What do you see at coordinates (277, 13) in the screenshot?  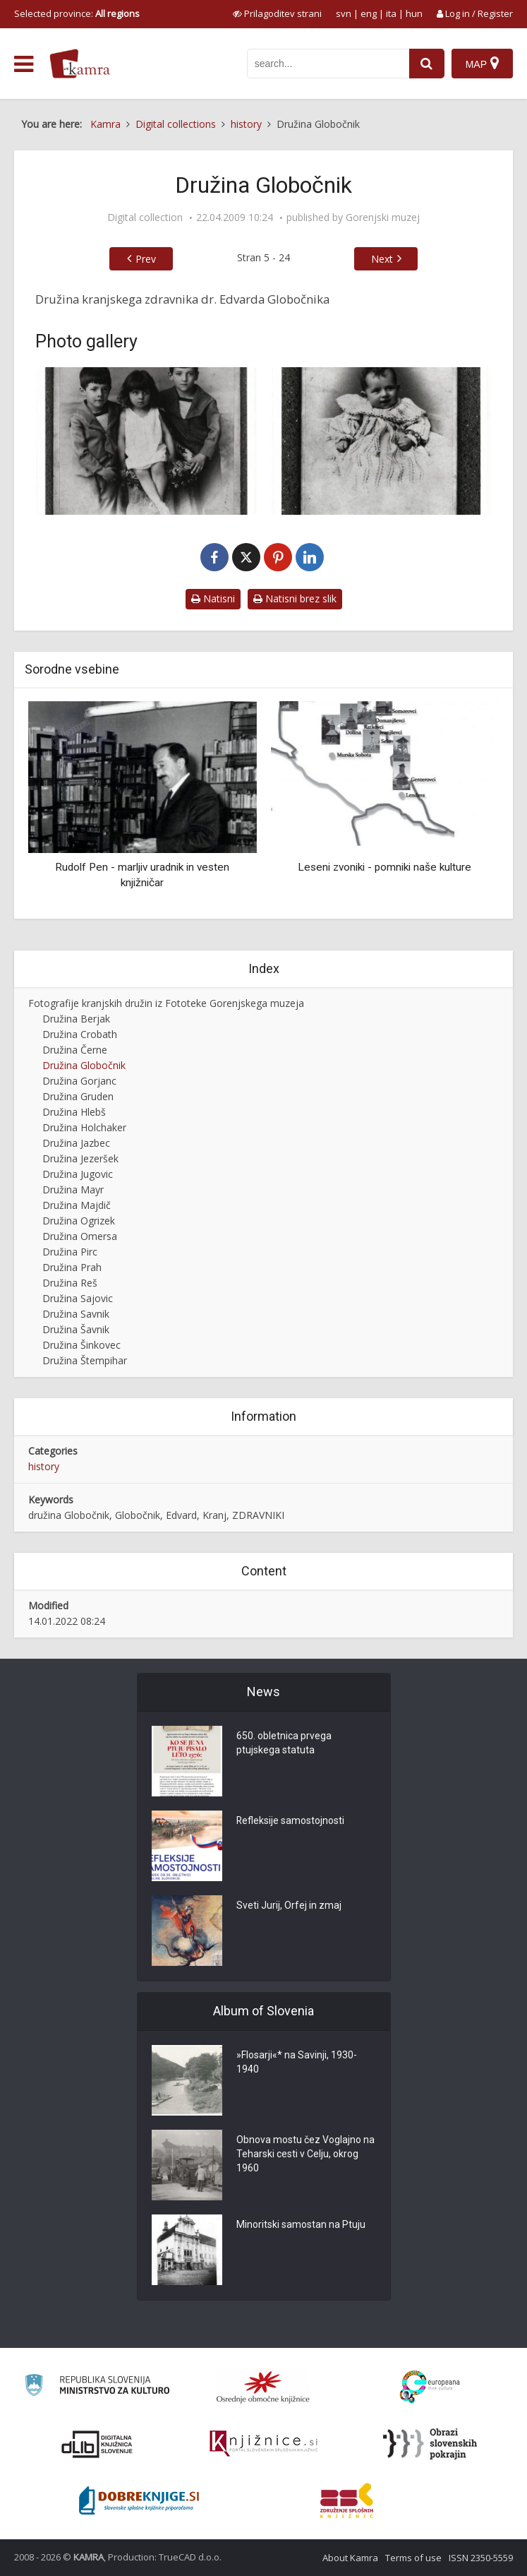 I see `[prikaži možnosti za prilagoditev strani]` at bounding box center [277, 13].